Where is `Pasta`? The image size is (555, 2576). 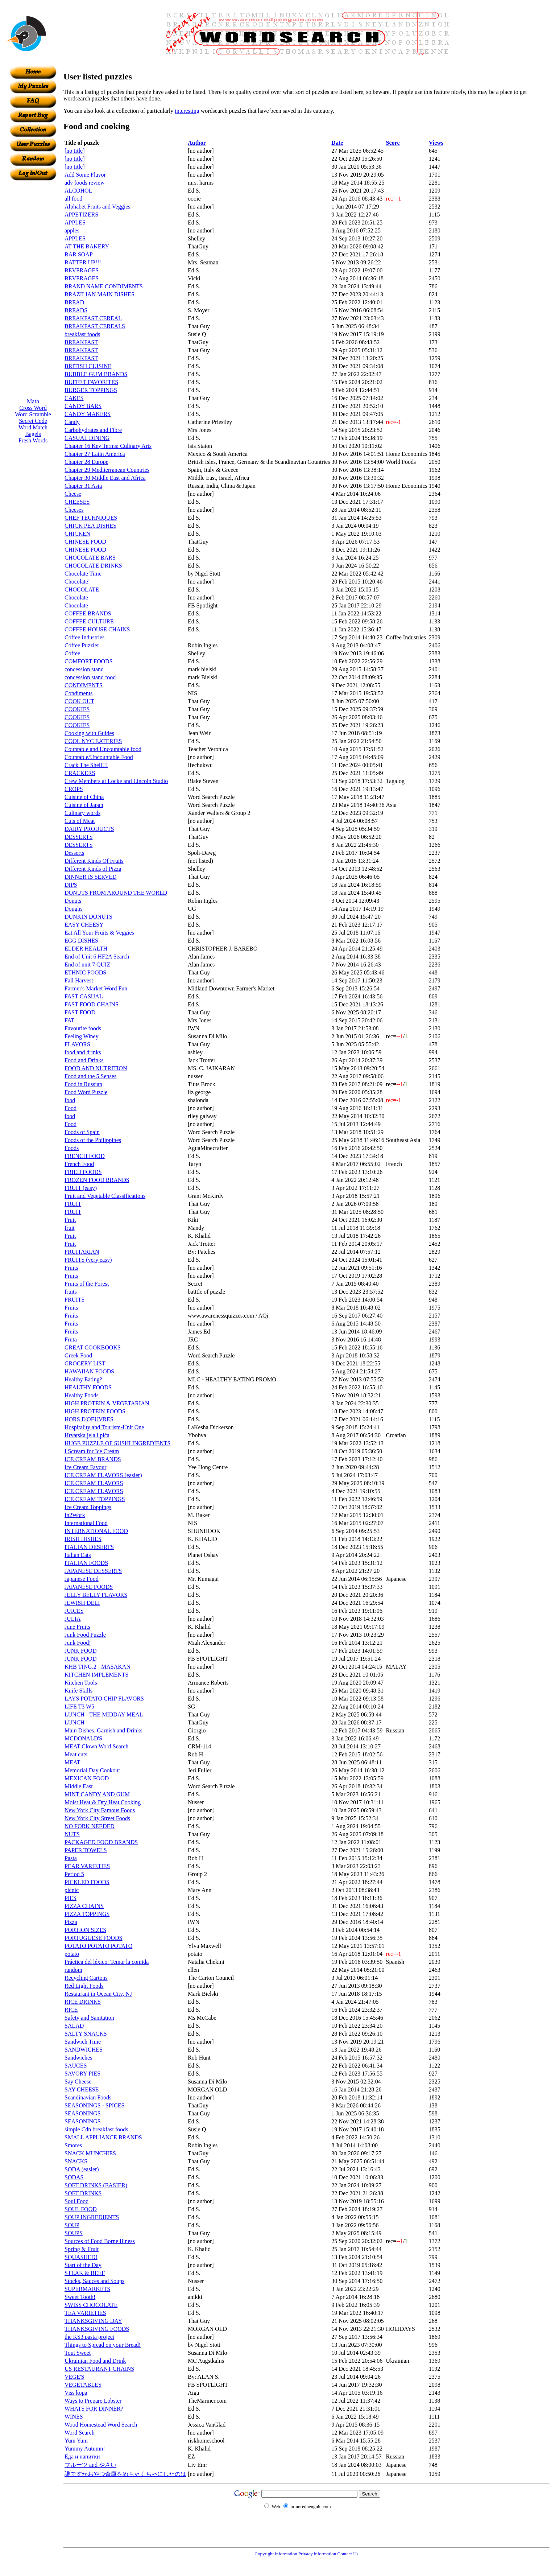
Pasta is located at coordinates (71, 1858).